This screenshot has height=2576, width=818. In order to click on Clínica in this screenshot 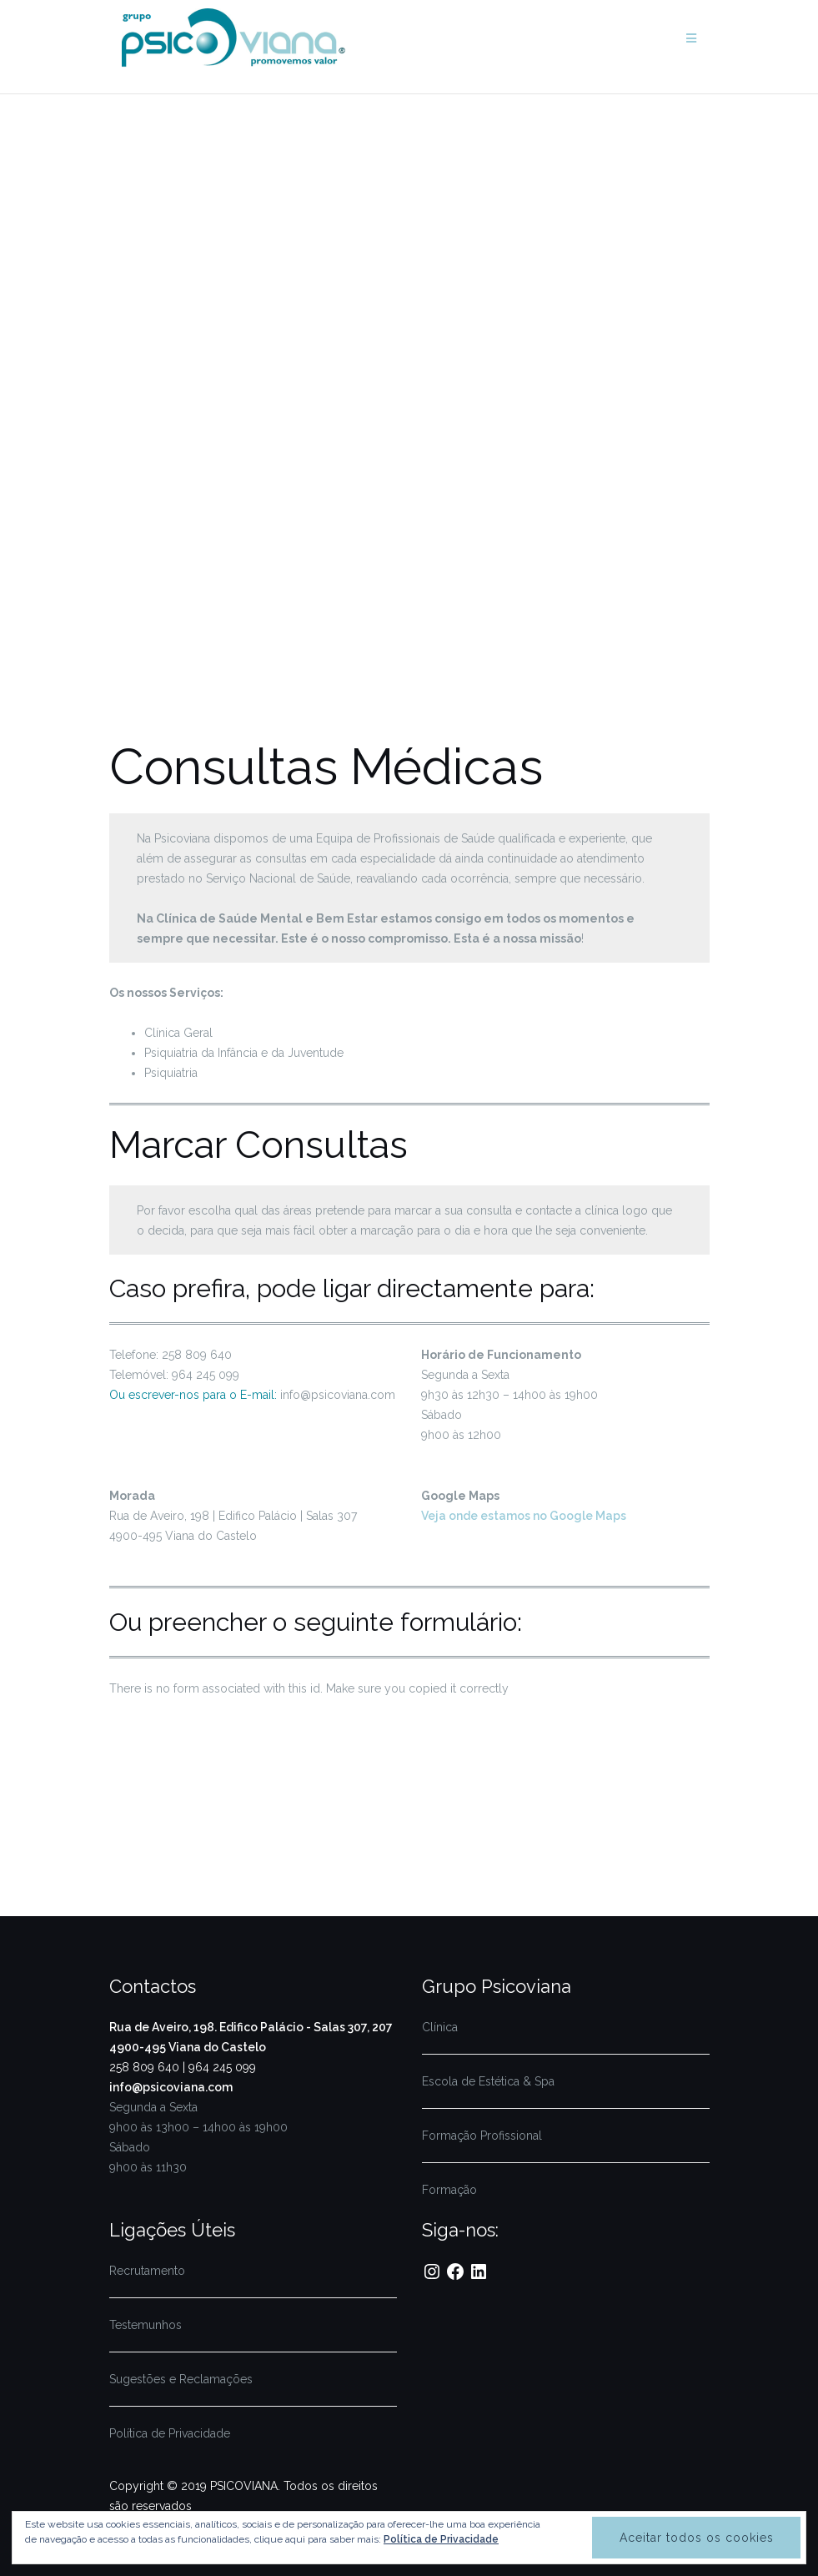, I will do `click(440, 2027)`.